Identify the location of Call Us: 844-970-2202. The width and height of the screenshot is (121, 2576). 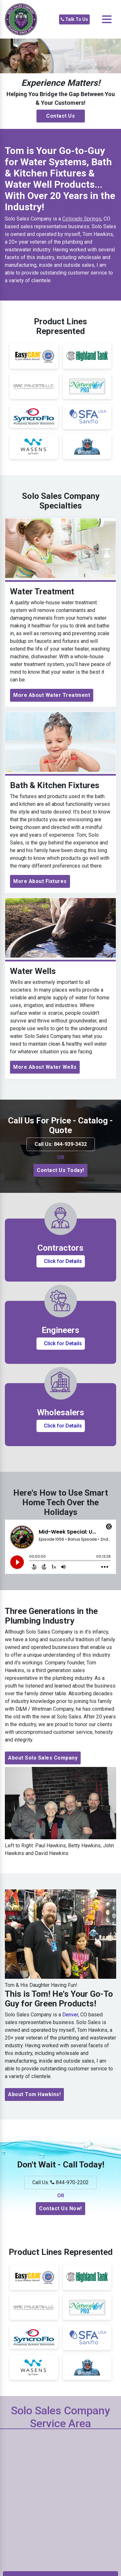
(60, 2182).